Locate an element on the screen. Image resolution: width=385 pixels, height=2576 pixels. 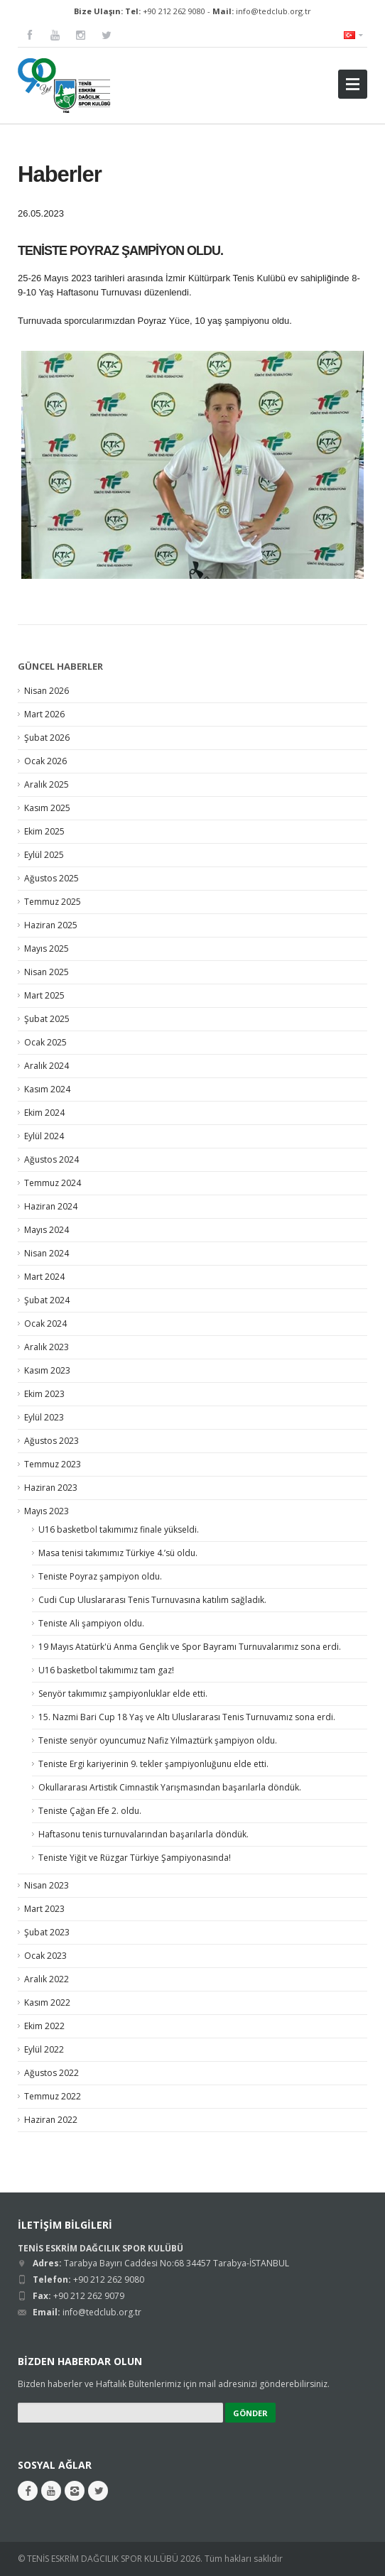
Ocak 2024 is located at coordinates (45, 1323).